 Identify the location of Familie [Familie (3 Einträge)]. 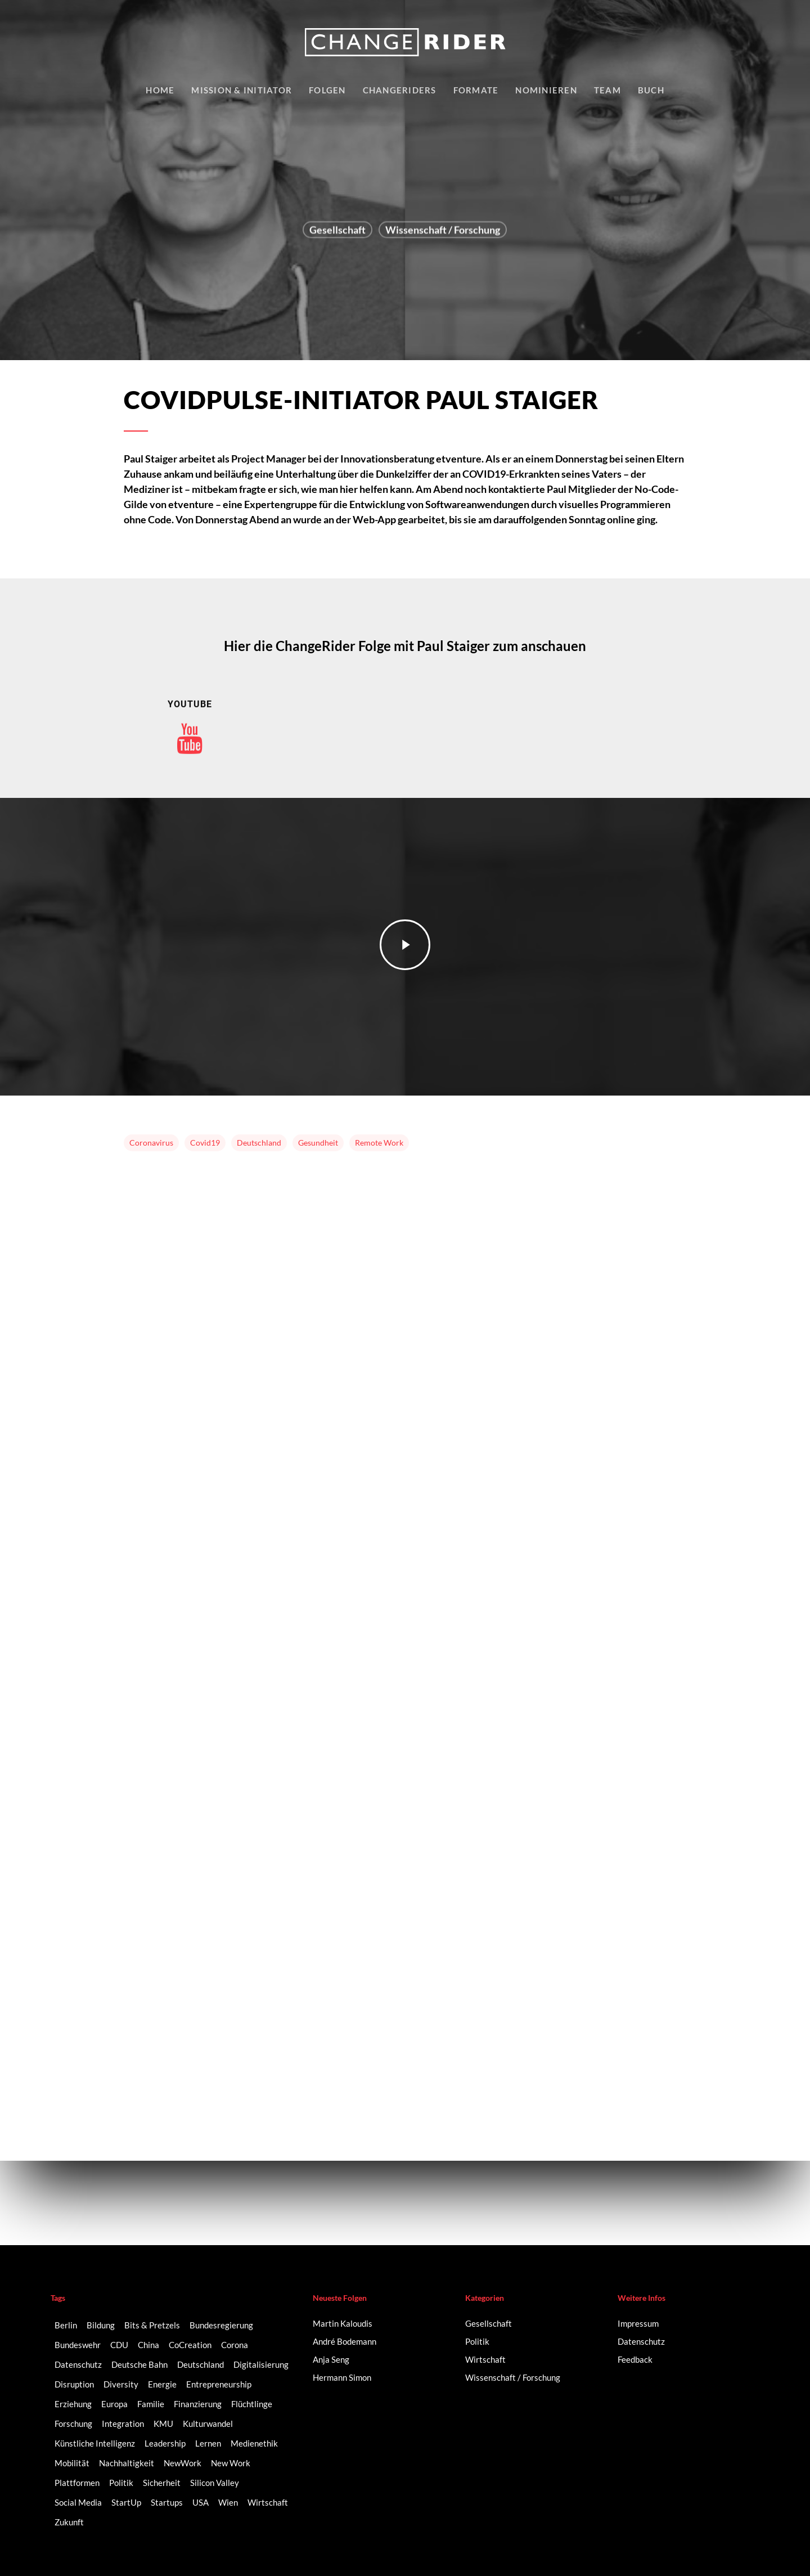
(150, 2404).